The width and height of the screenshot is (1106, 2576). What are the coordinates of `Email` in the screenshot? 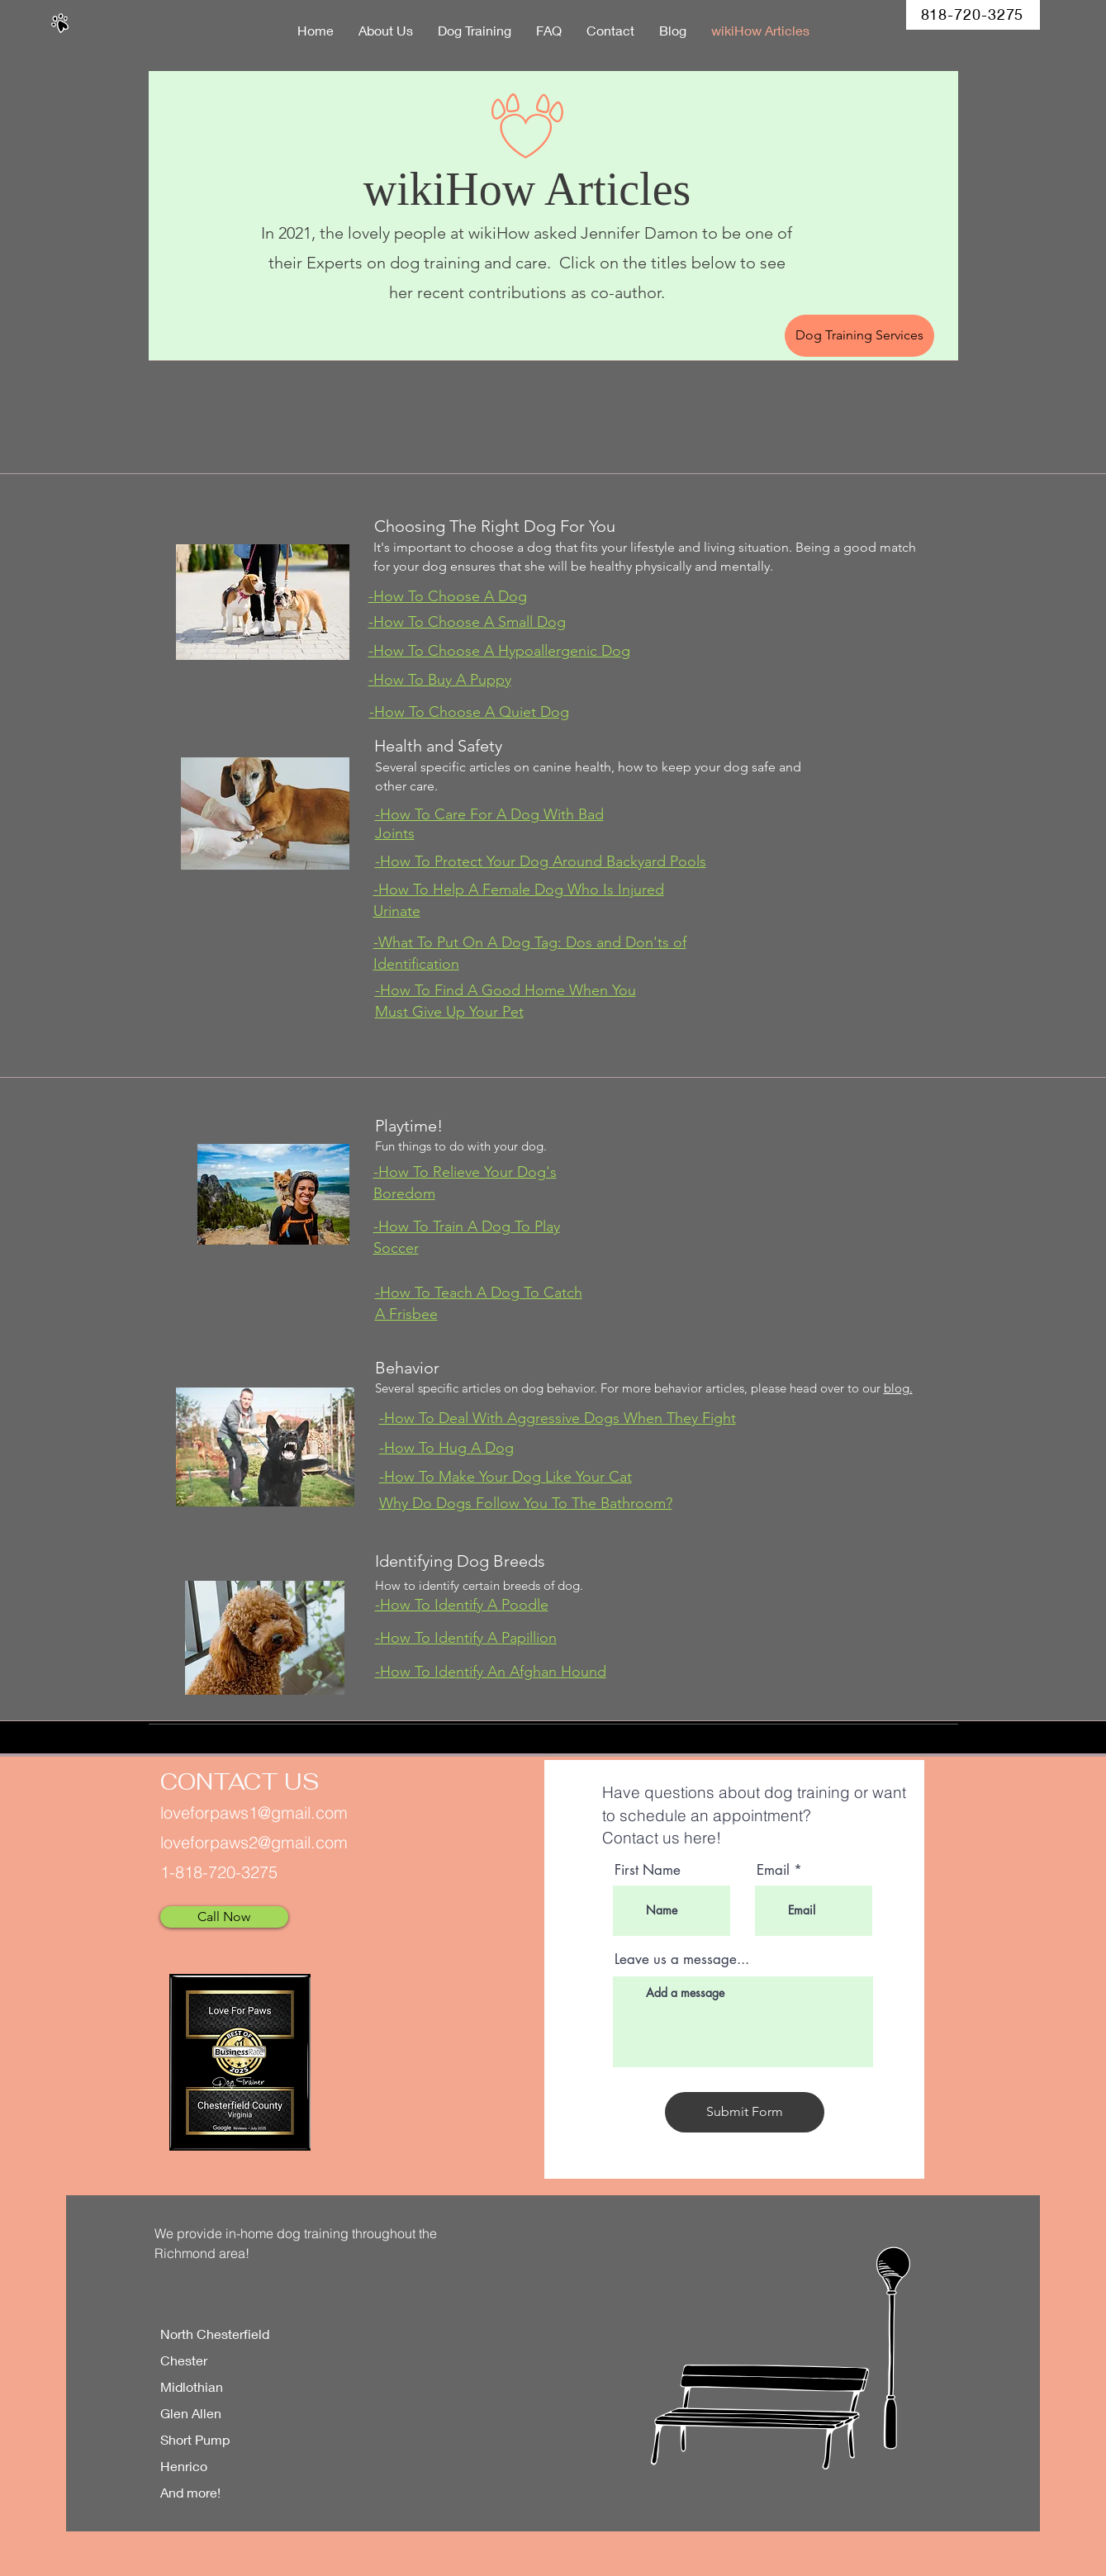 It's located at (773, 1870).